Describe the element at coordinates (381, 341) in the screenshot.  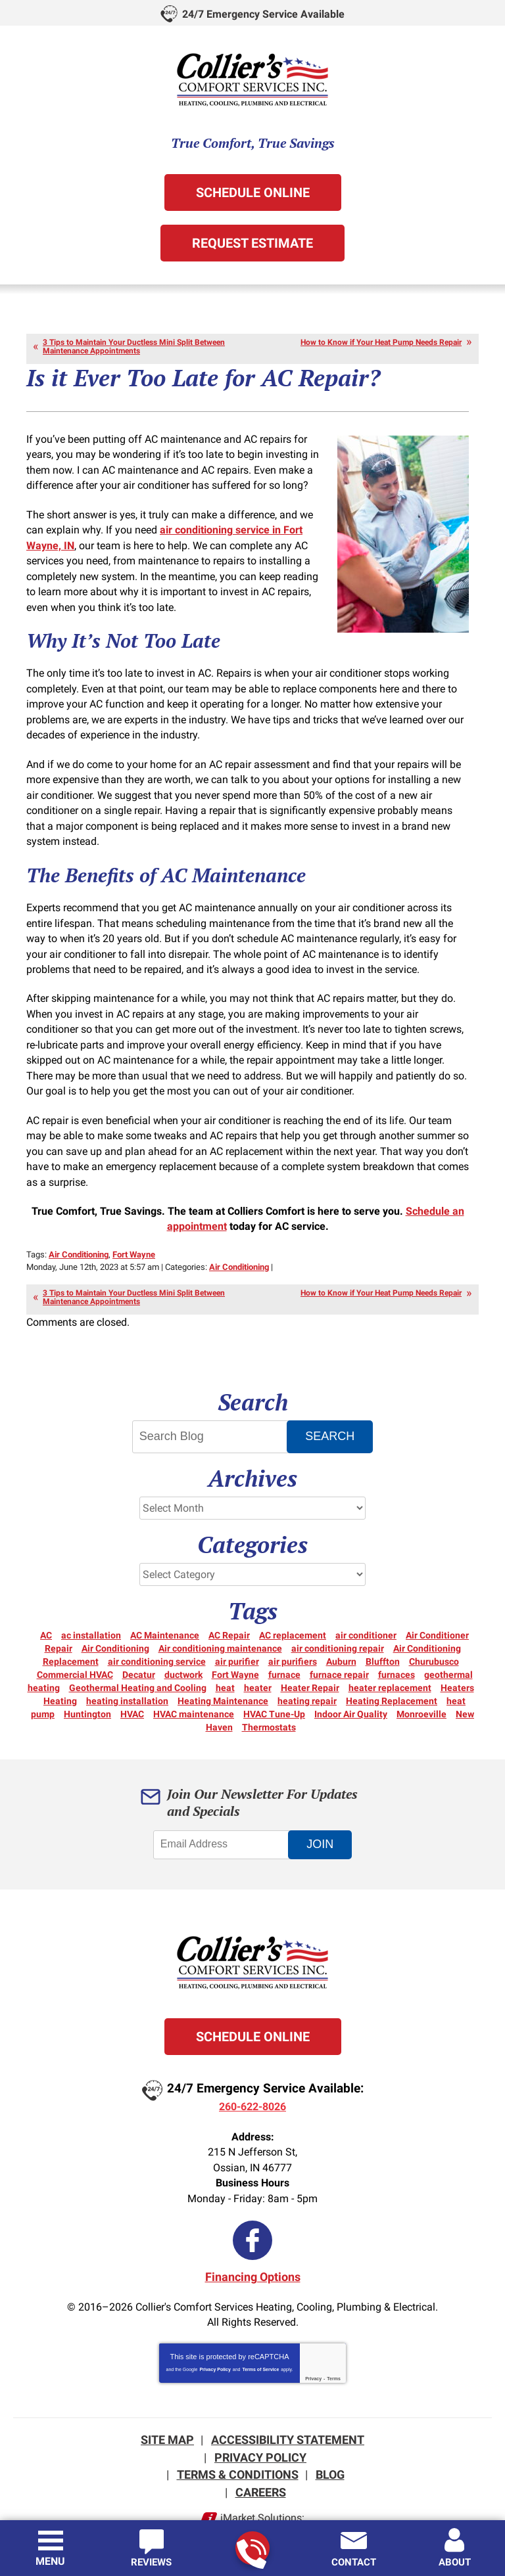
I see `How to Know if Your Heat Pump Needs Repair` at that location.